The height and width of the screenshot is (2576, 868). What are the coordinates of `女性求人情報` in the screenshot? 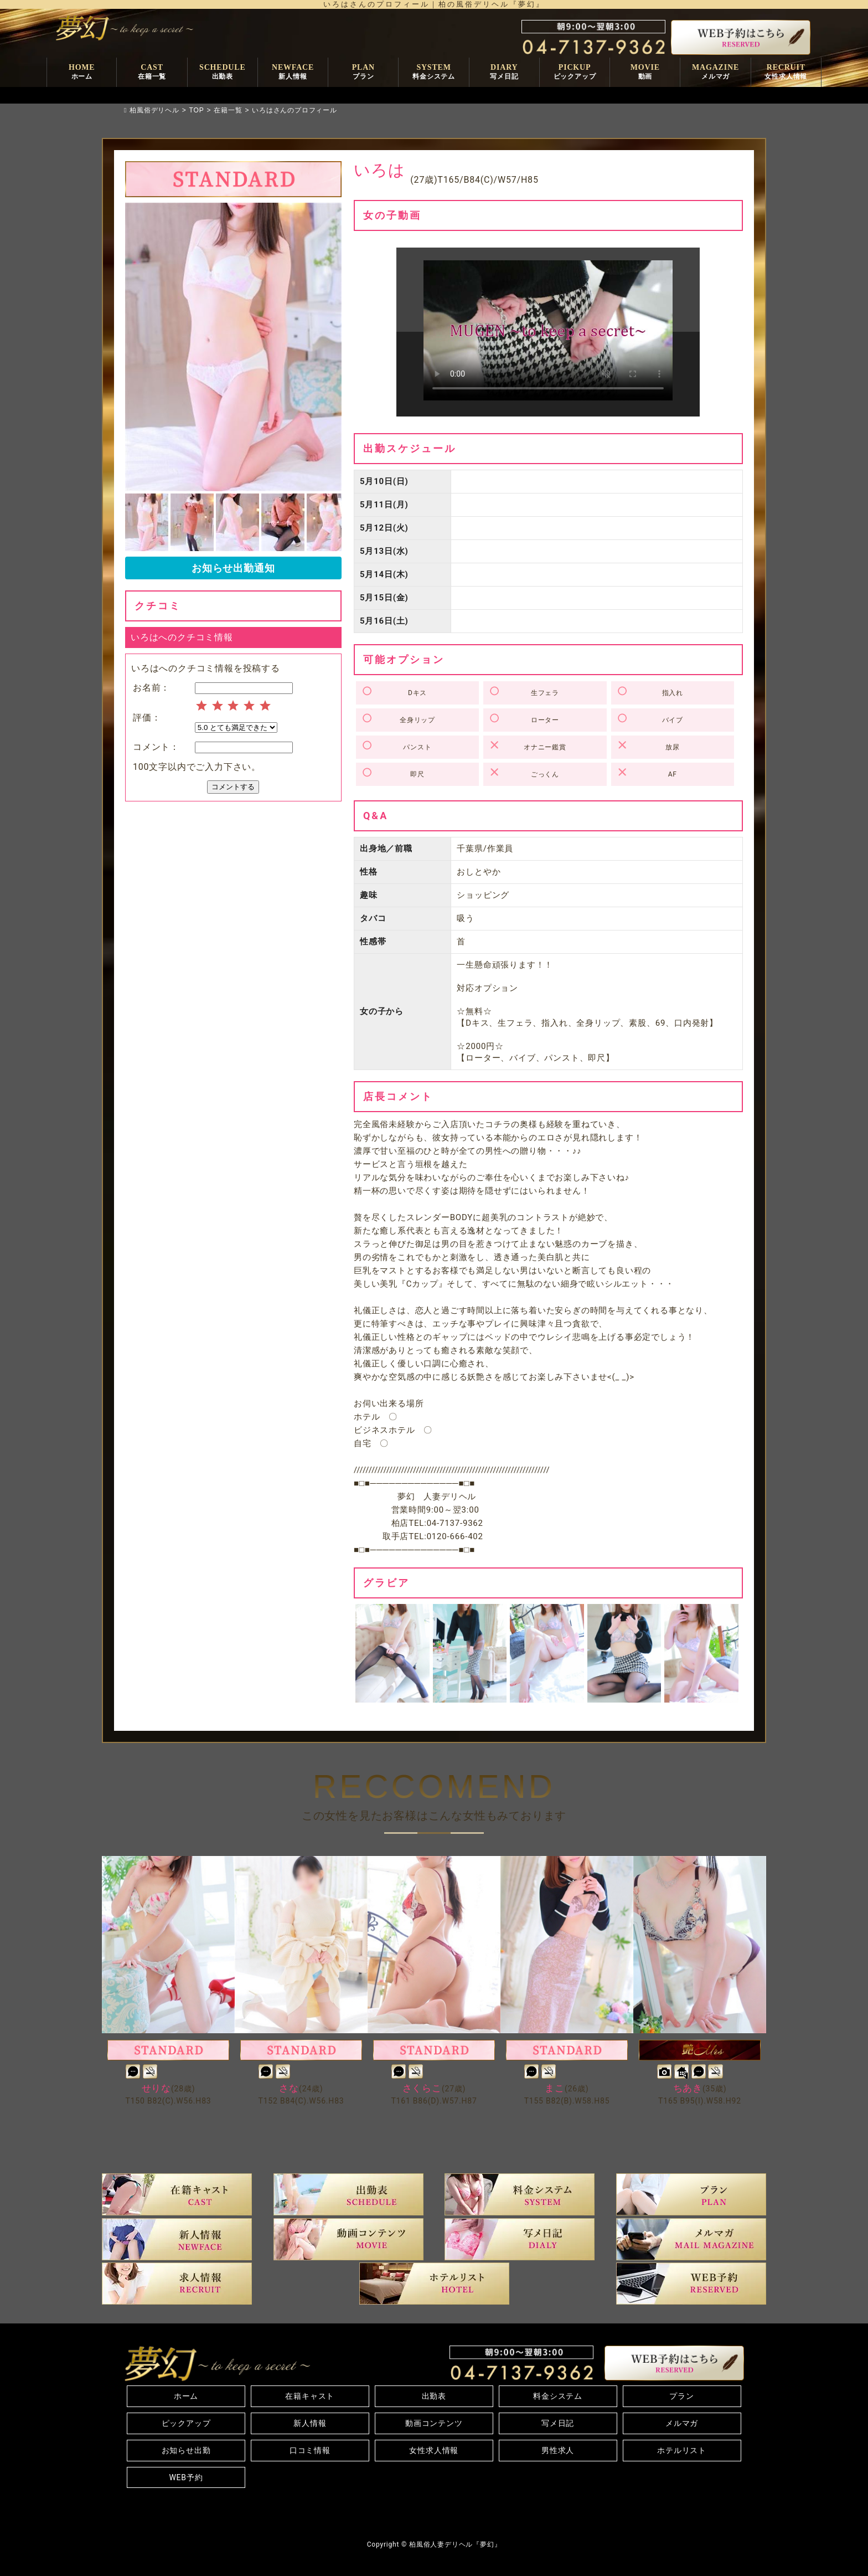 It's located at (433, 2450).